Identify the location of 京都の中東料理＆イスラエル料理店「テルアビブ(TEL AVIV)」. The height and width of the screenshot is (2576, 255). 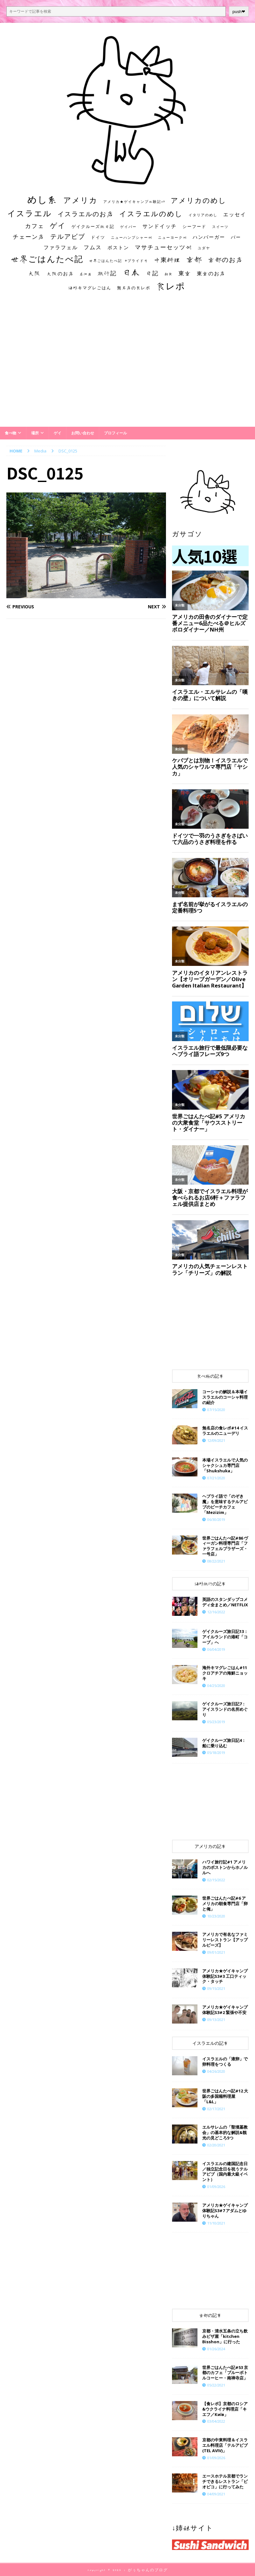
(225, 2445).